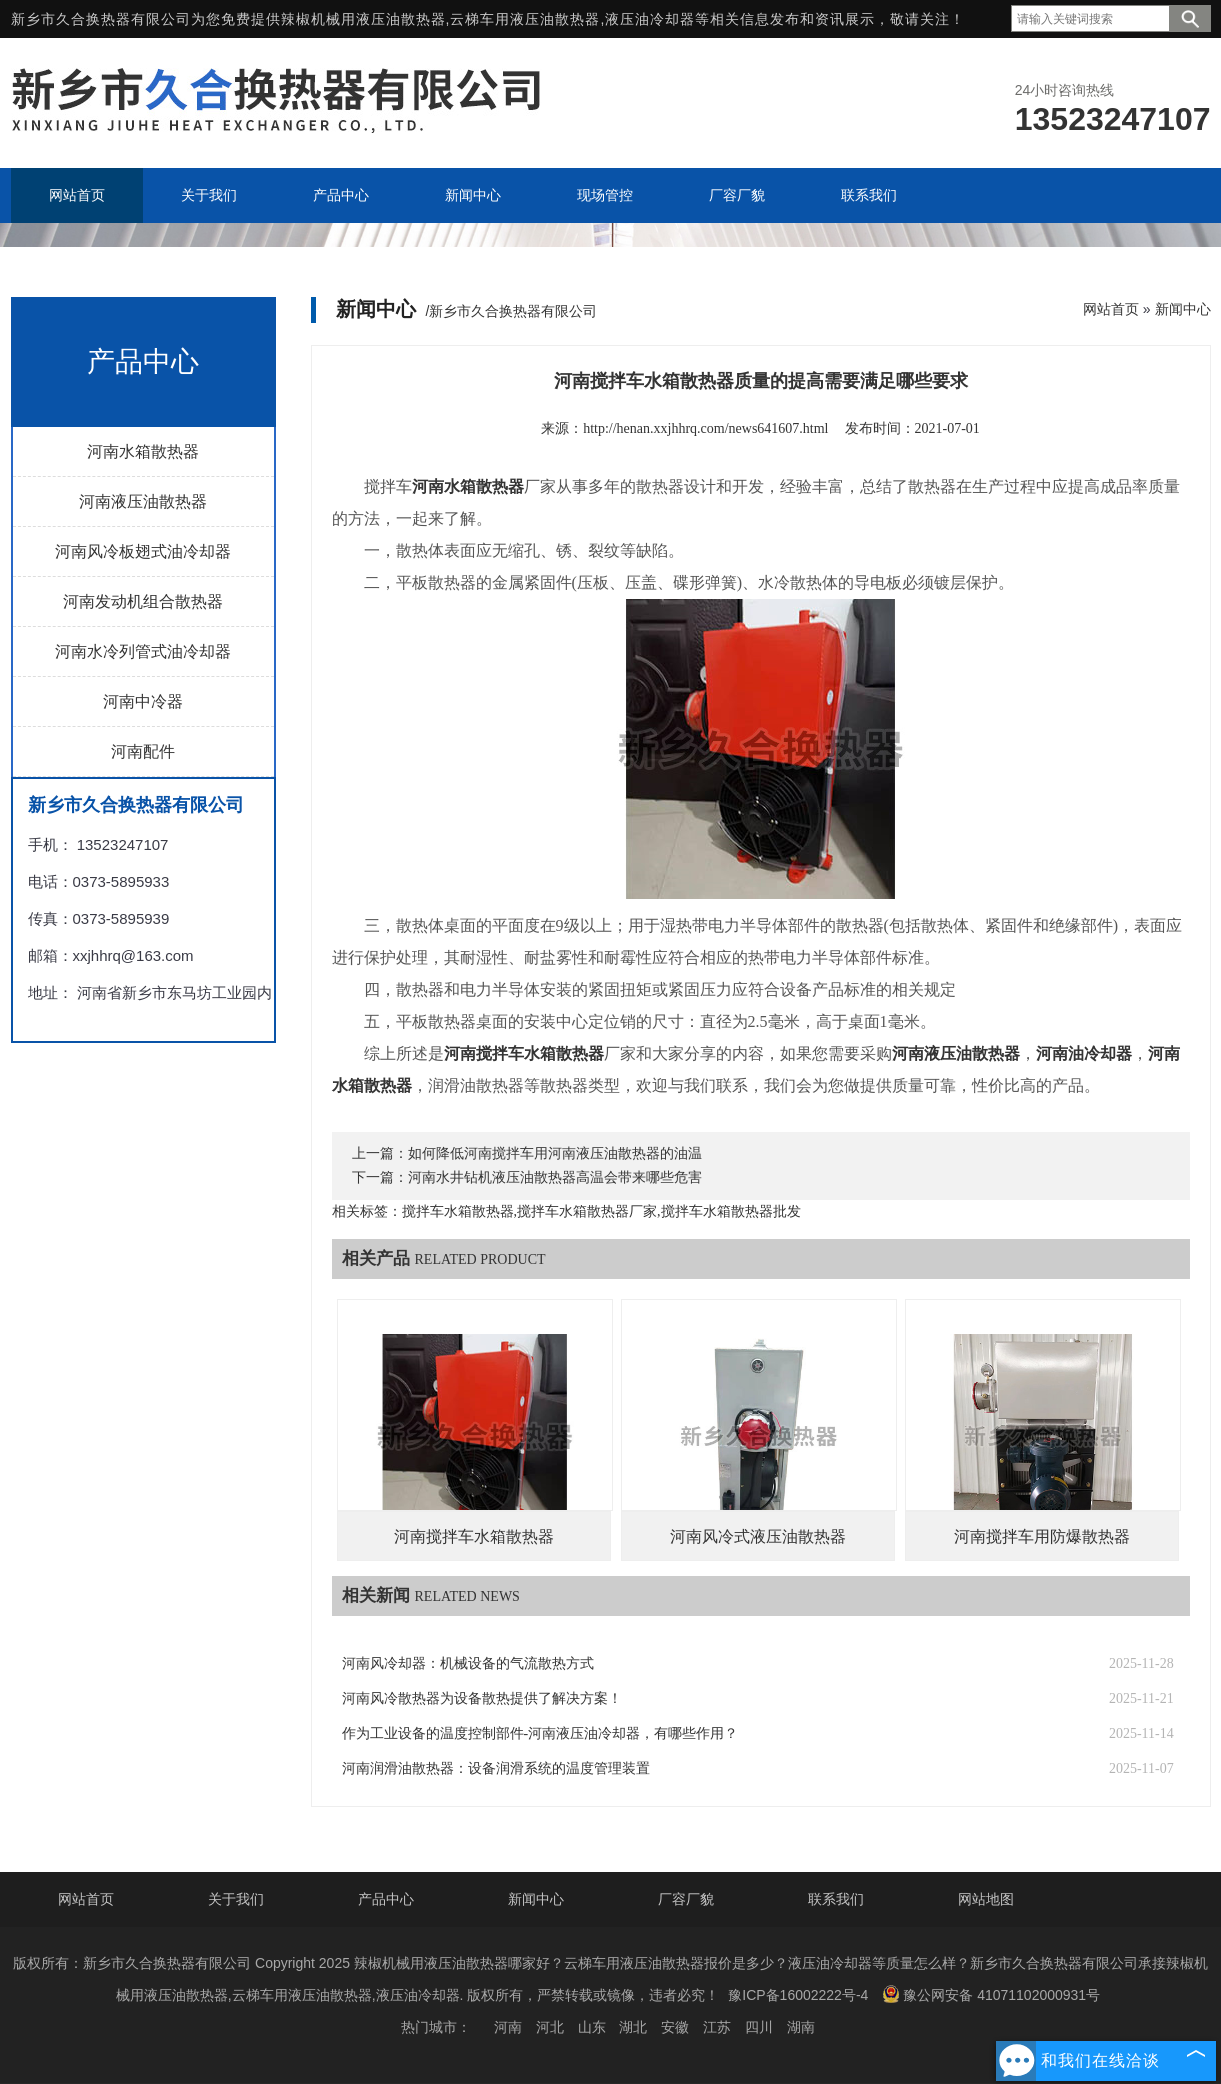 This screenshot has height=2084, width=1221. Describe the element at coordinates (143, 701) in the screenshot. I see `河南中冷器` at that location.